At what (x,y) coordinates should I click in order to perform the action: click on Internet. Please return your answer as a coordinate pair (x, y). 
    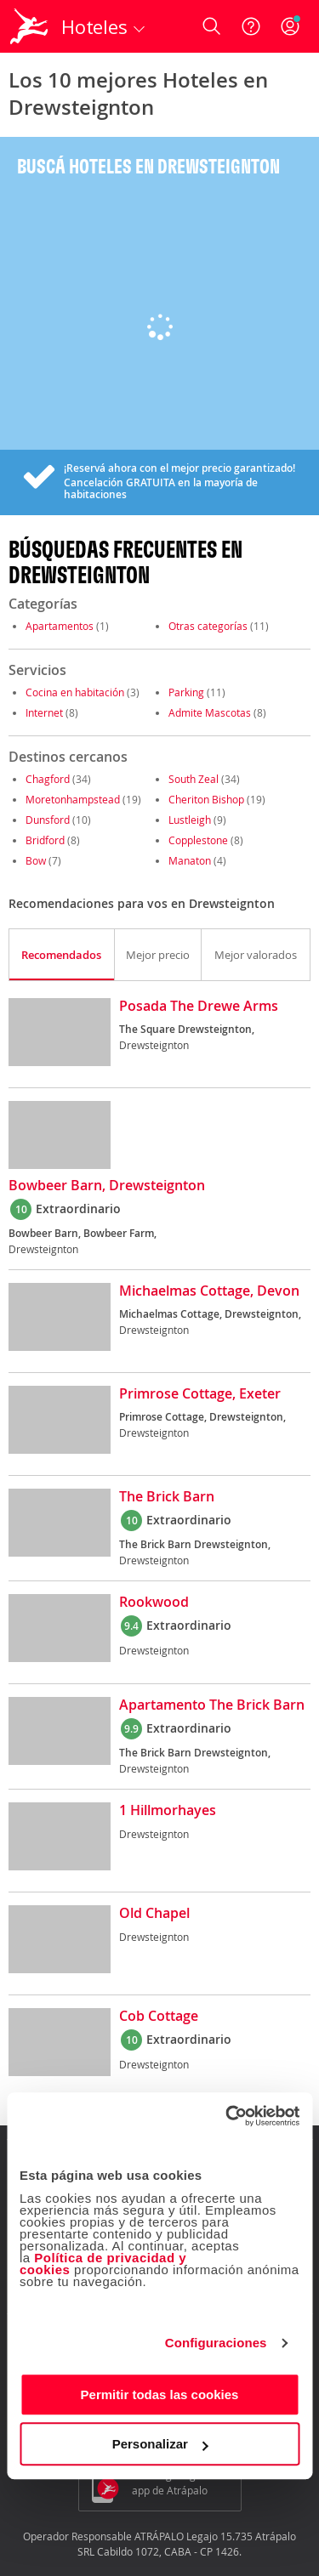
    Looking at the image, I should click on (44, 712).